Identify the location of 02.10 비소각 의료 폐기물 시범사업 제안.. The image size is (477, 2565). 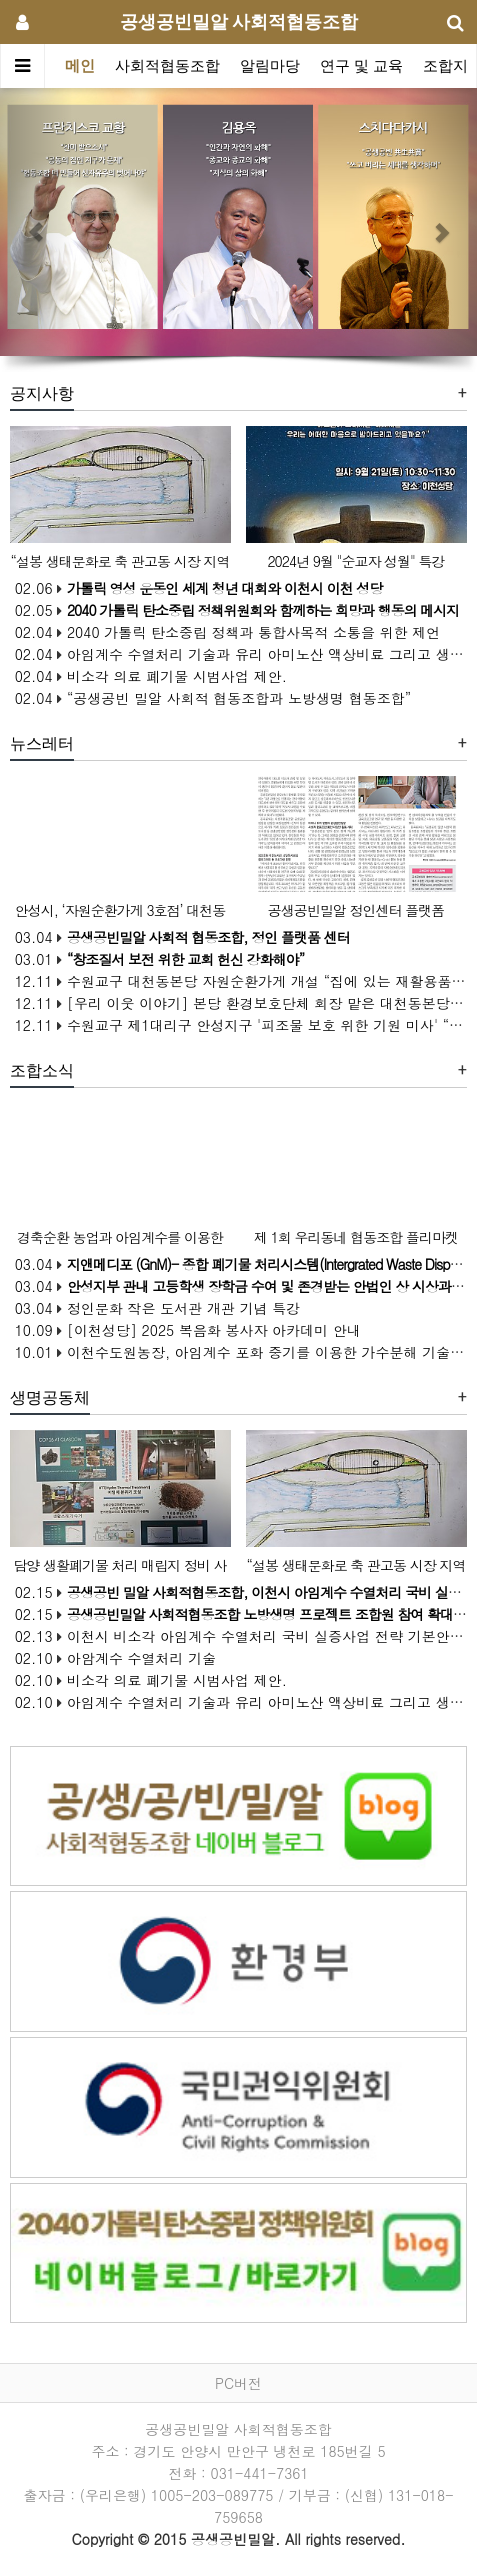
(148, 1680).